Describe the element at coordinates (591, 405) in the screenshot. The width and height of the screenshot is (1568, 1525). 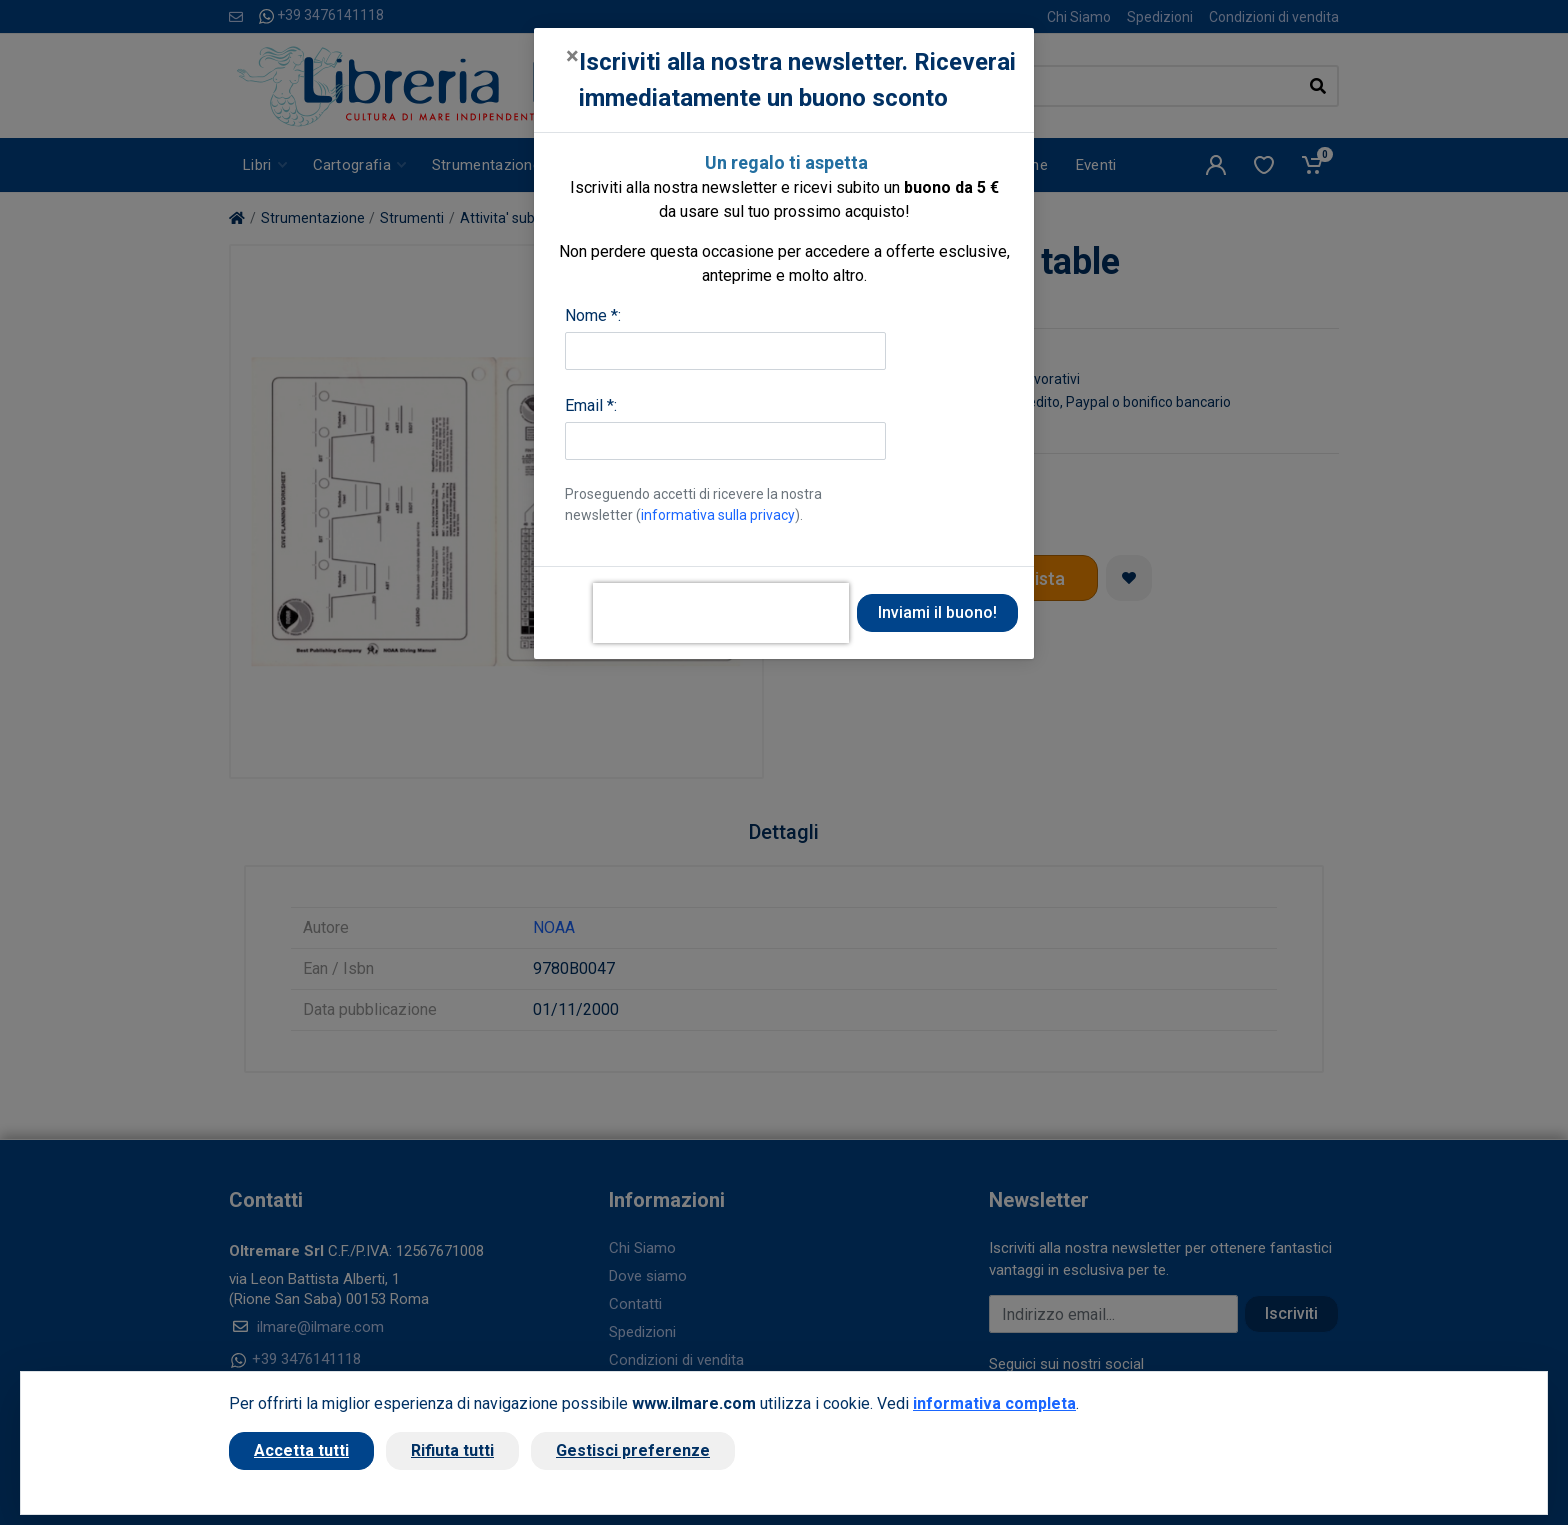
I see `Email *:` at that location.